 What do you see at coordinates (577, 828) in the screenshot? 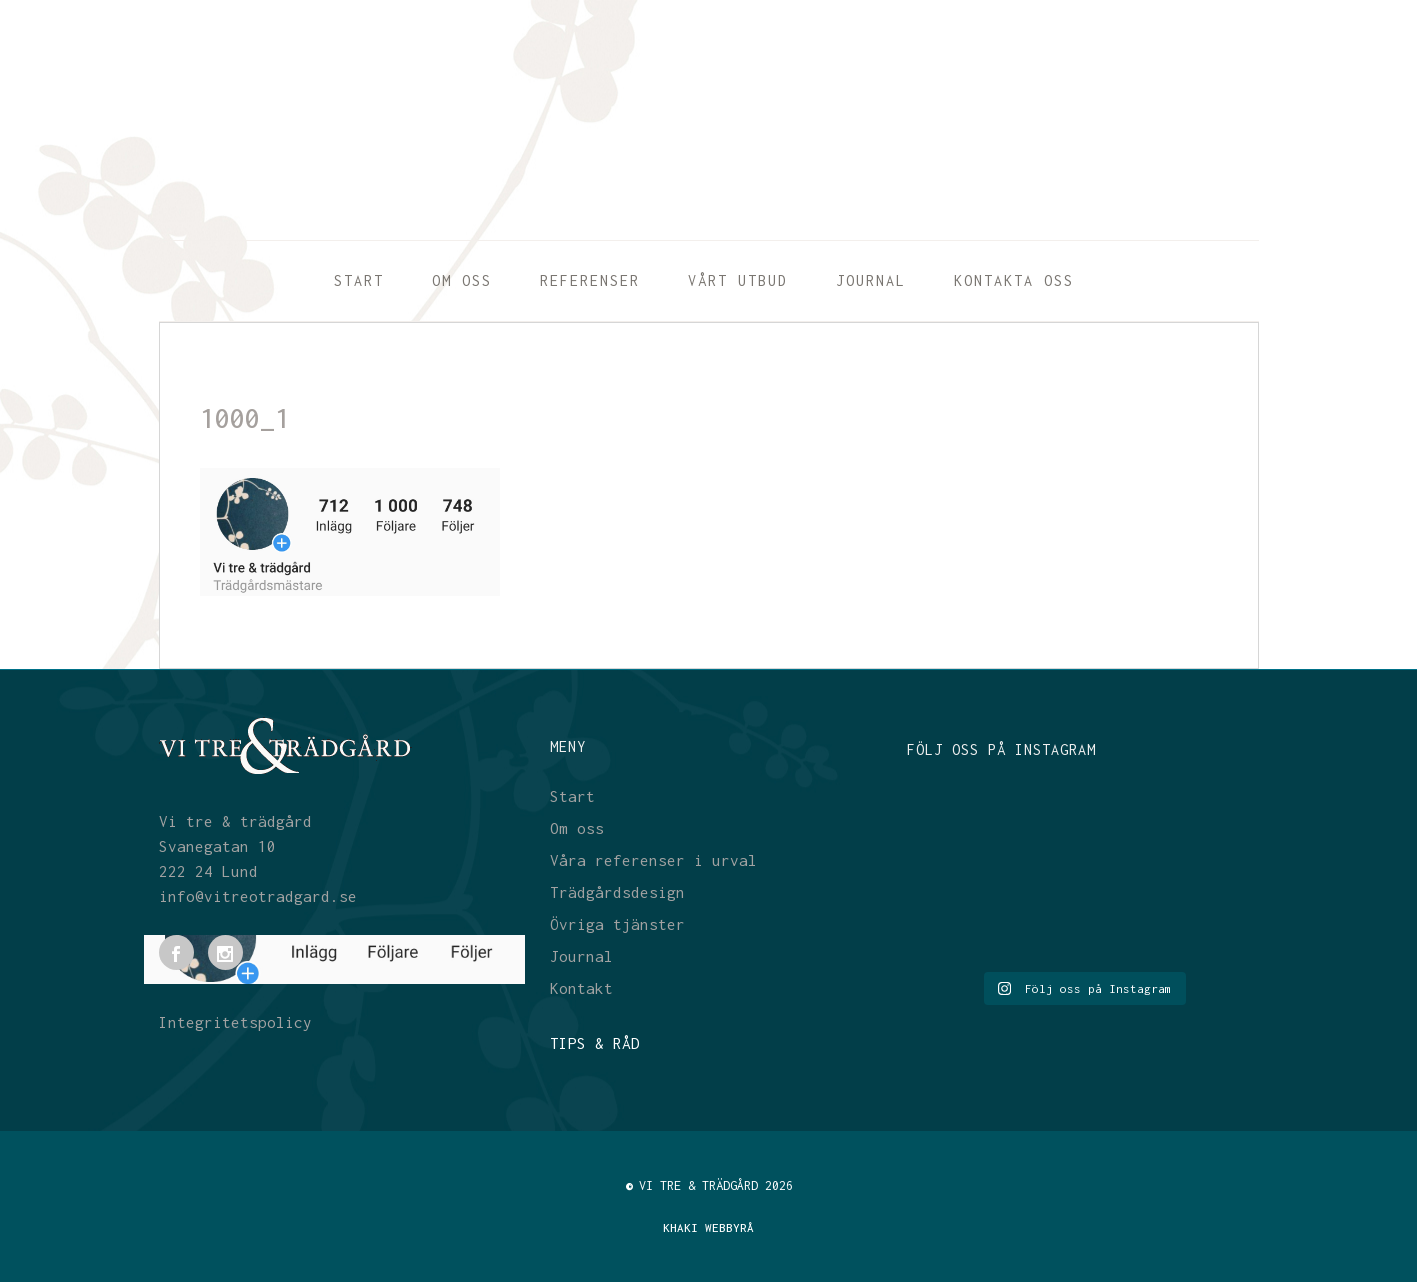
I see `Om oss` at bounding box center [577, 828].